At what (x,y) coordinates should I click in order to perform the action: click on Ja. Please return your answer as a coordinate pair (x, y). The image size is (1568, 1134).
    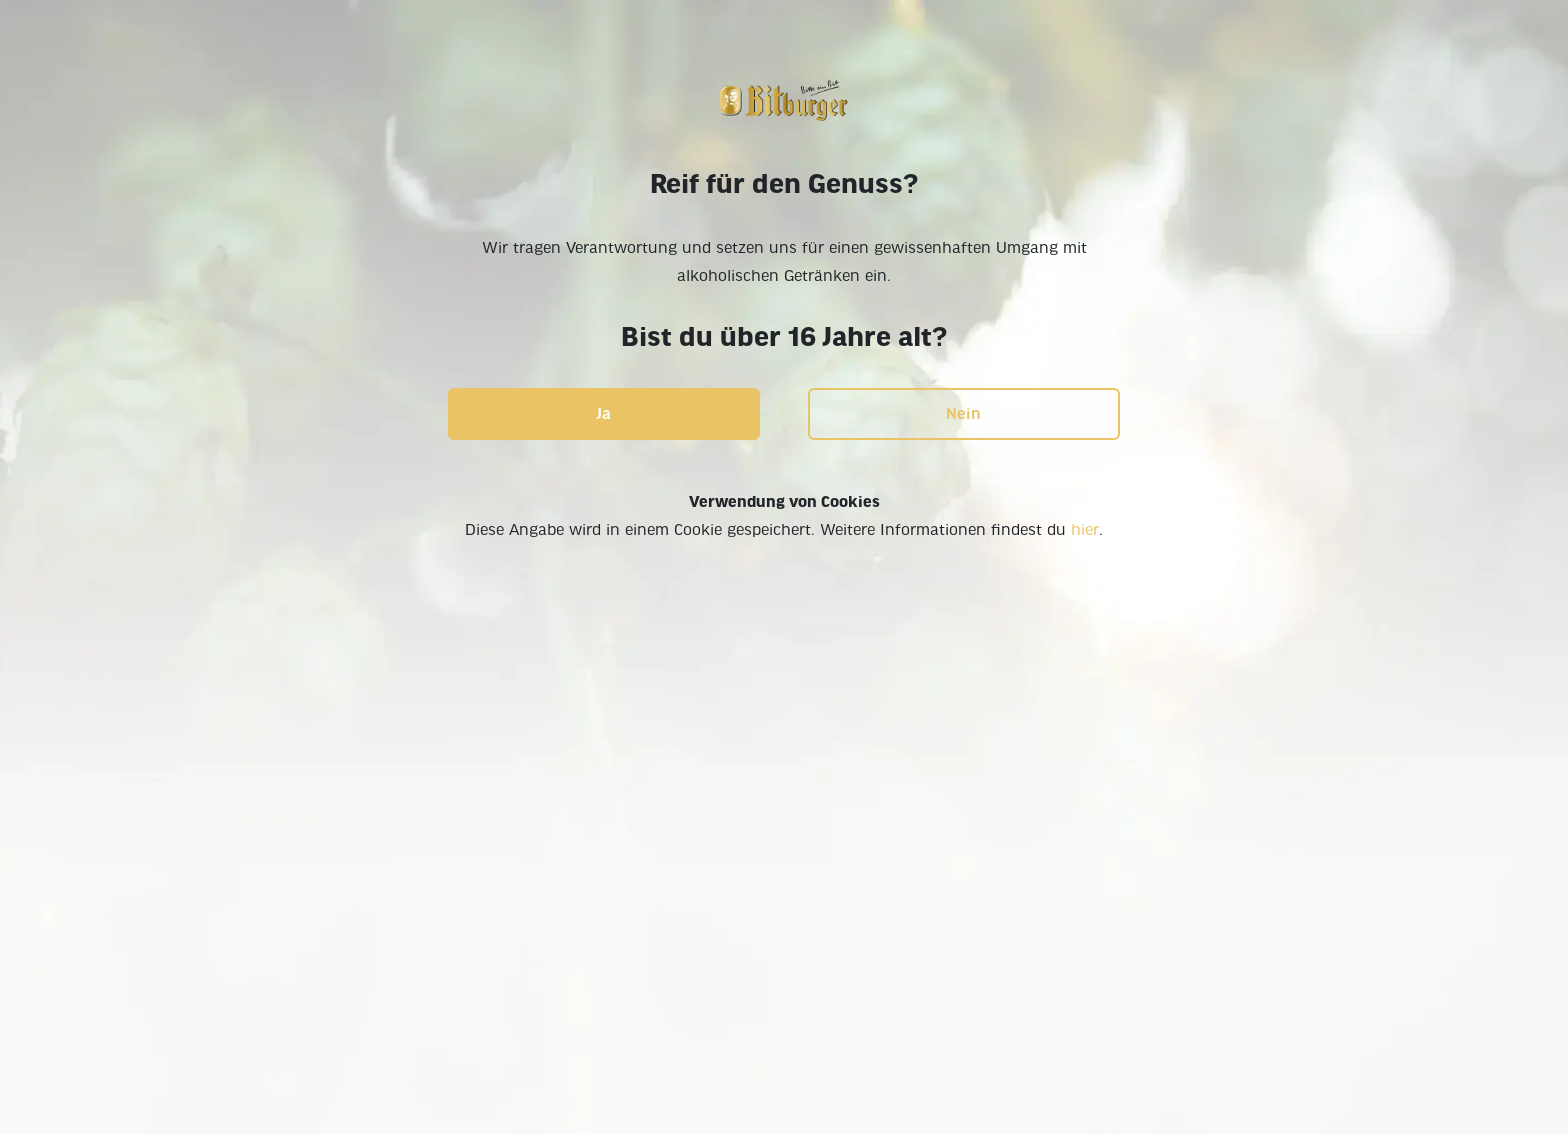
    Looking at the image, I should click on (604, 414).